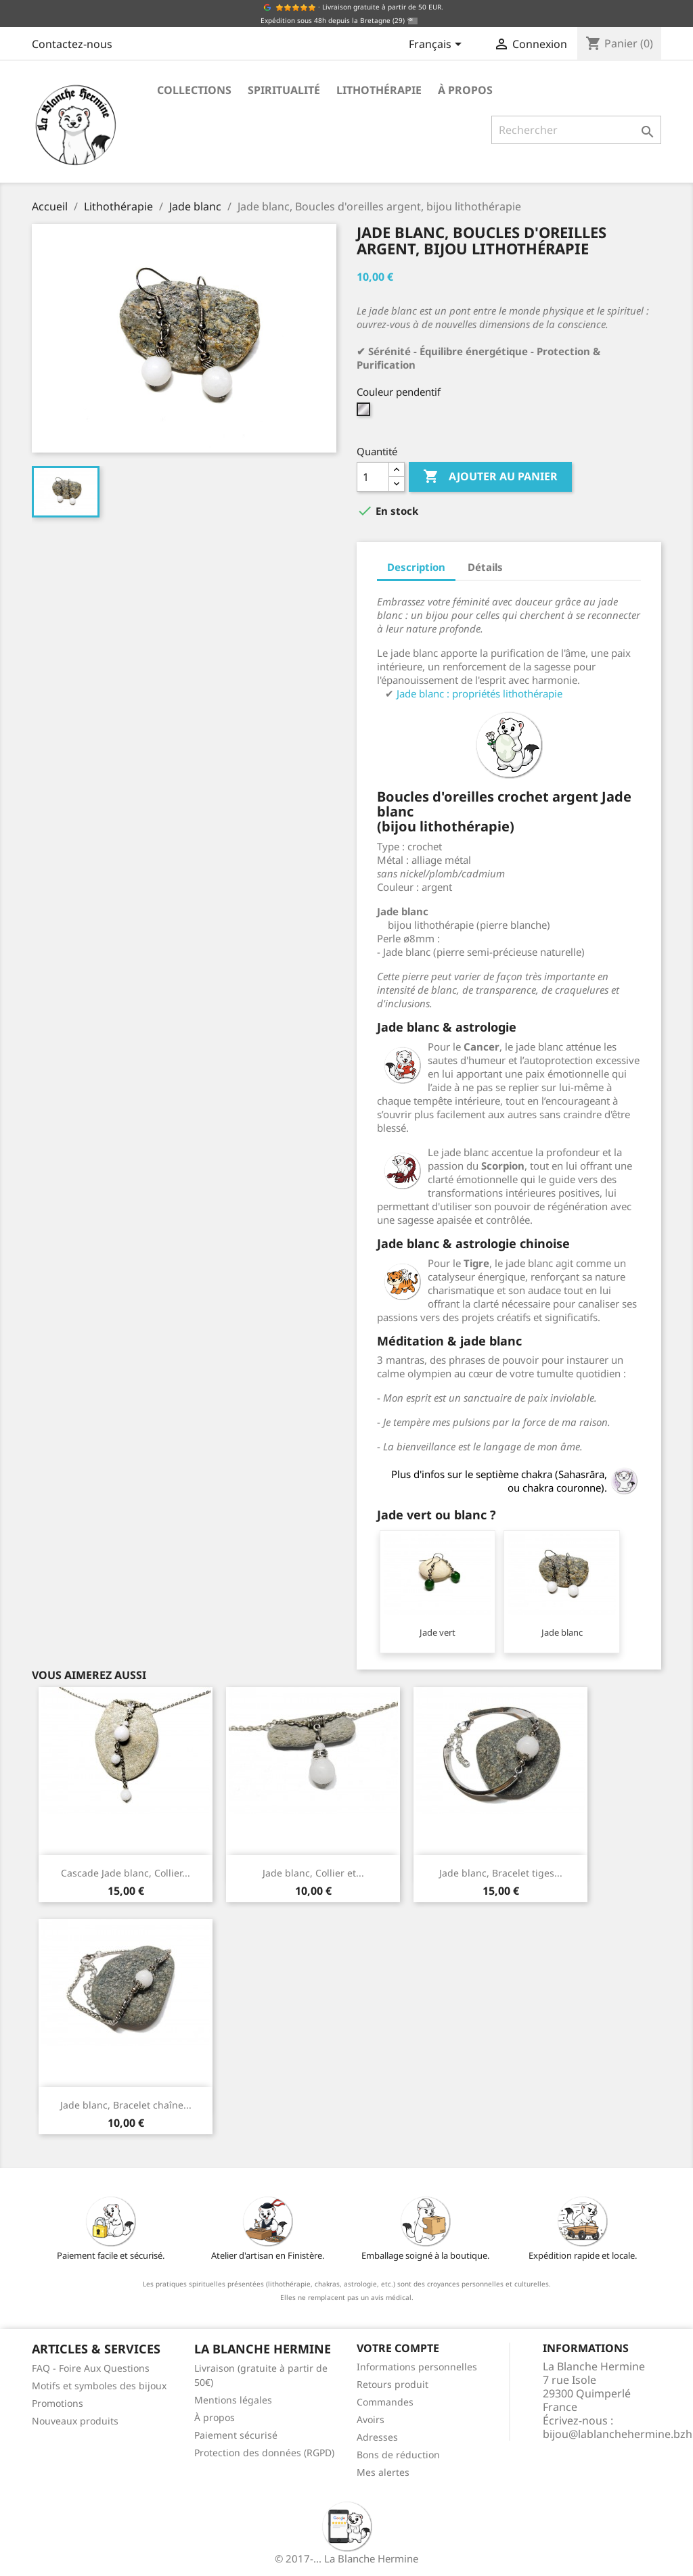 The width and height of the screenshot is (693, 2576). What do you see at coordinates (284, 90) in the screenshot?
I see `Spiritualité` at bounding box center [284, 90].